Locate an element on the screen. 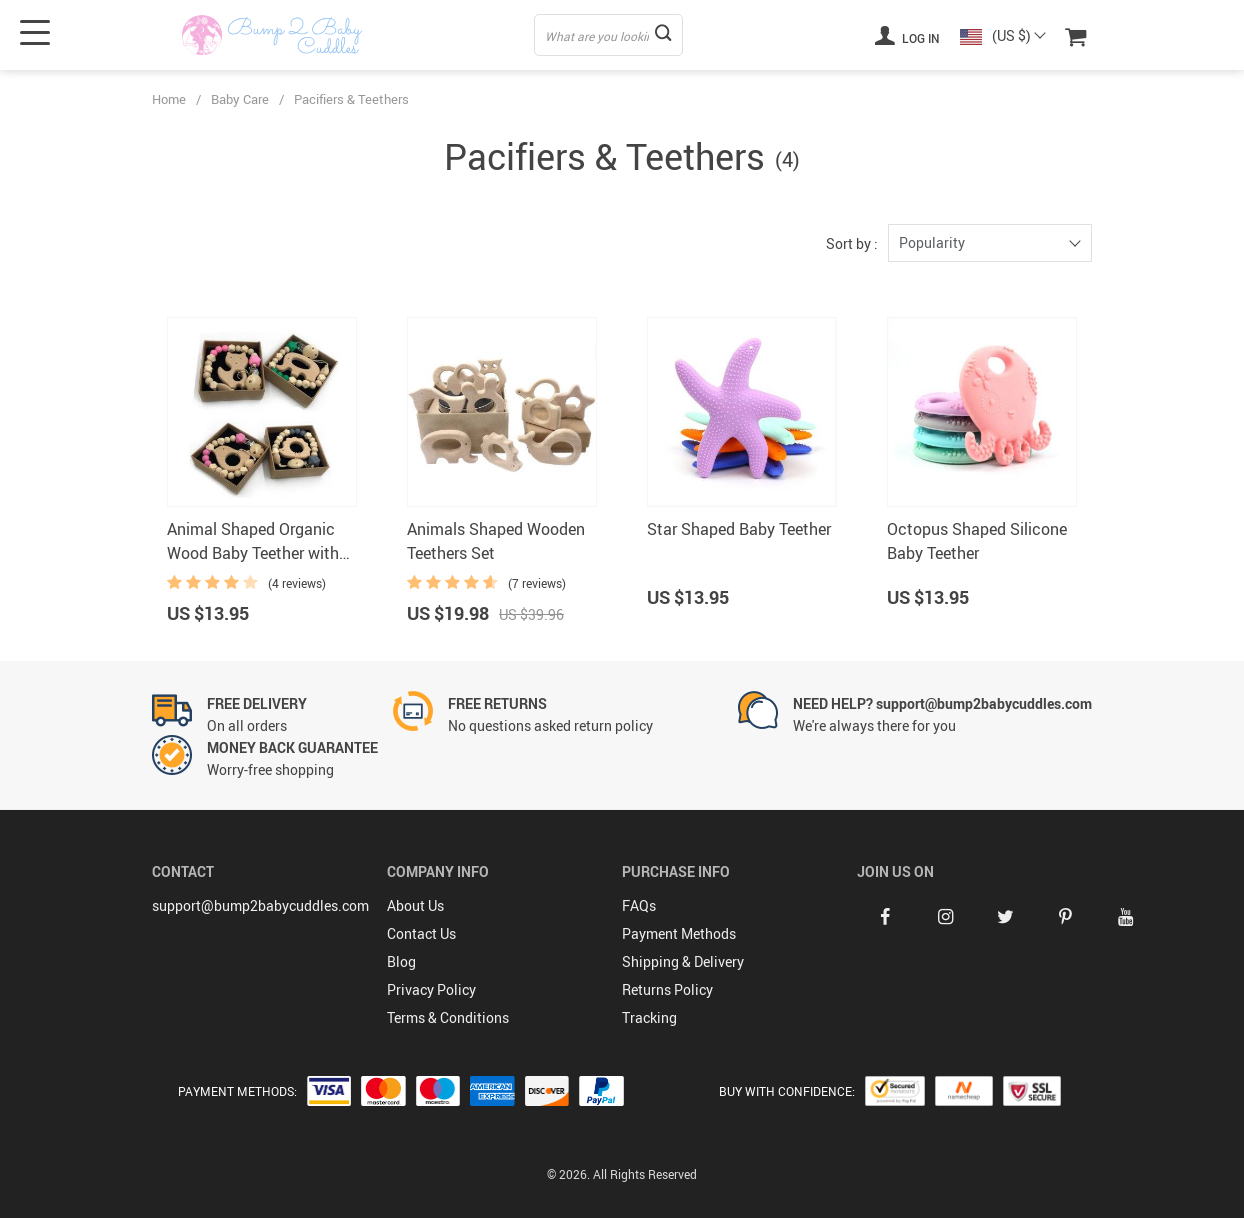 The width and height of the screenshot is (1244, 1218). Payment Methods is located at coordinates (679, 933).